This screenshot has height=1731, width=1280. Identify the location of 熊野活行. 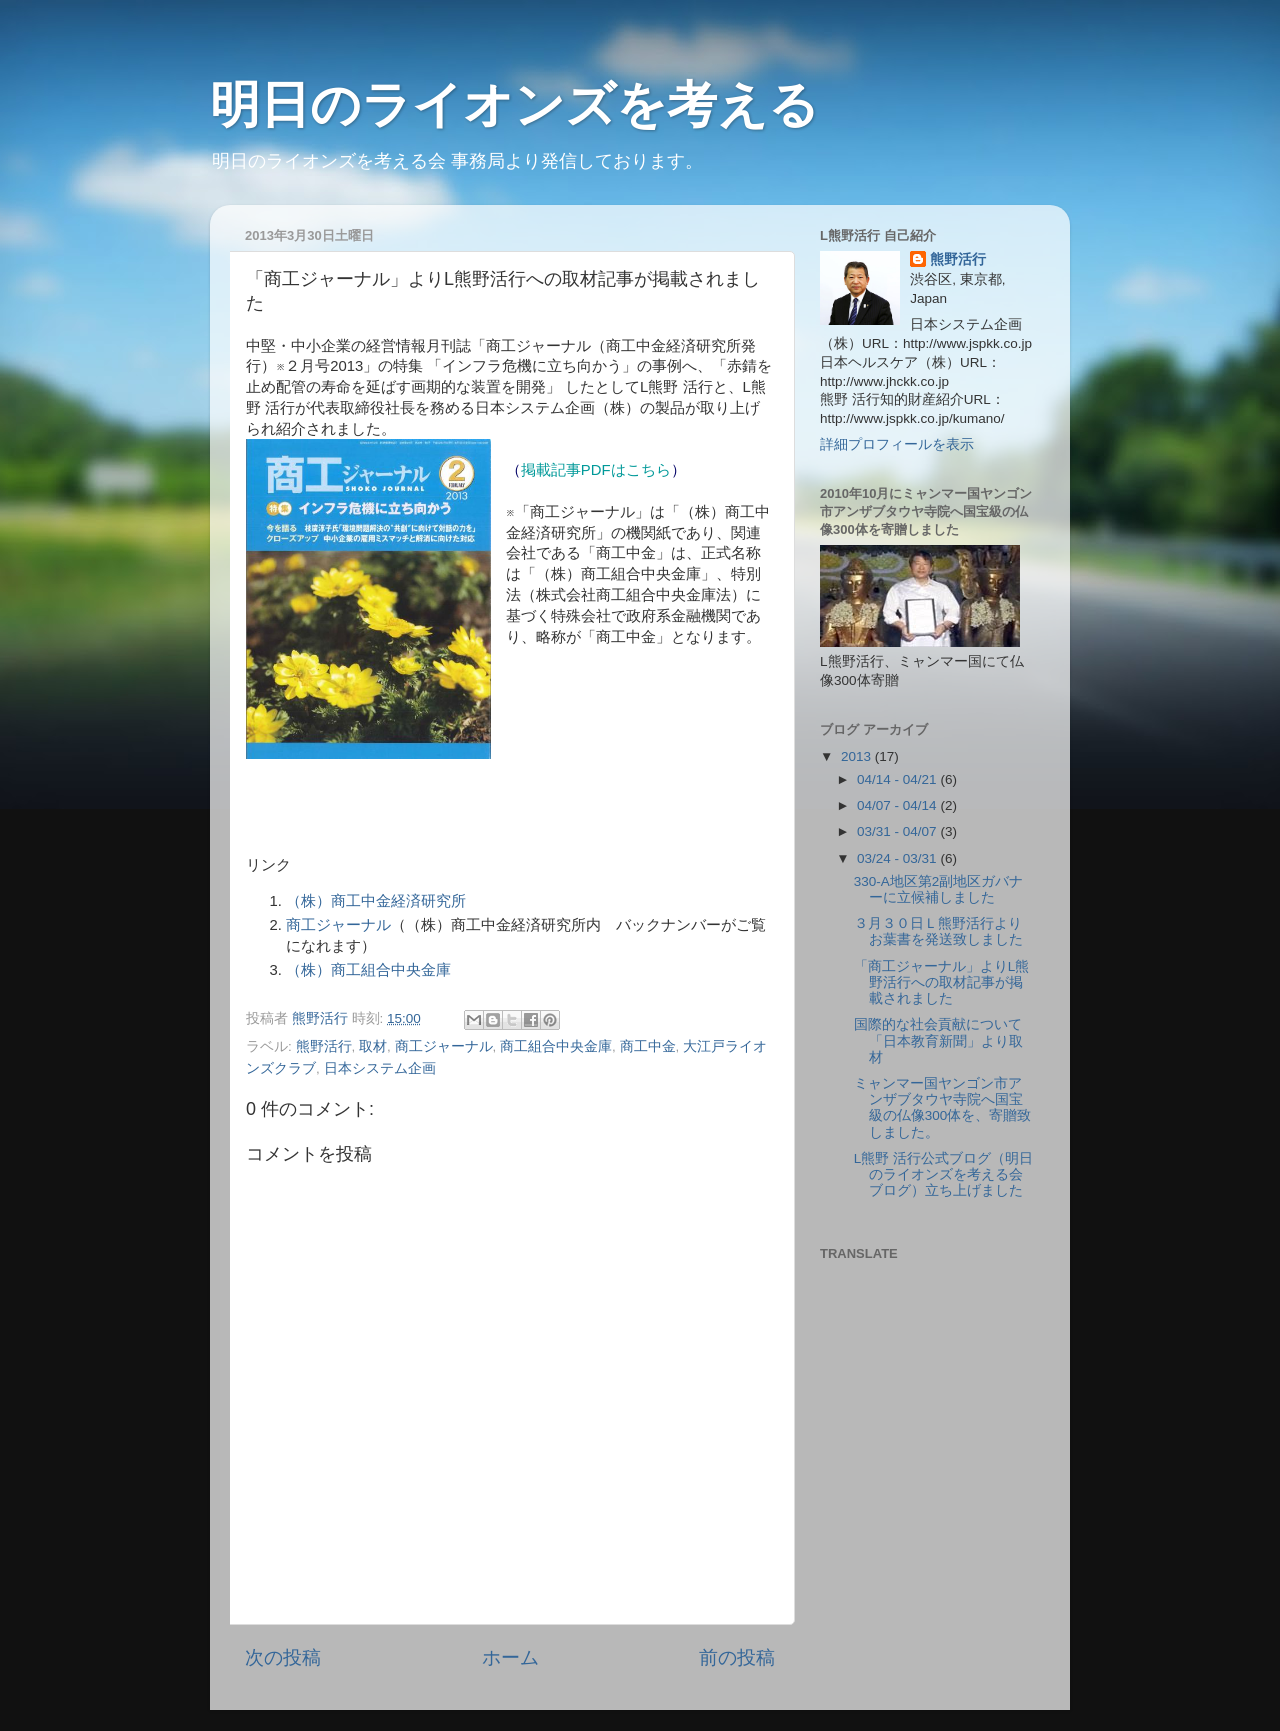
(324, 1046).